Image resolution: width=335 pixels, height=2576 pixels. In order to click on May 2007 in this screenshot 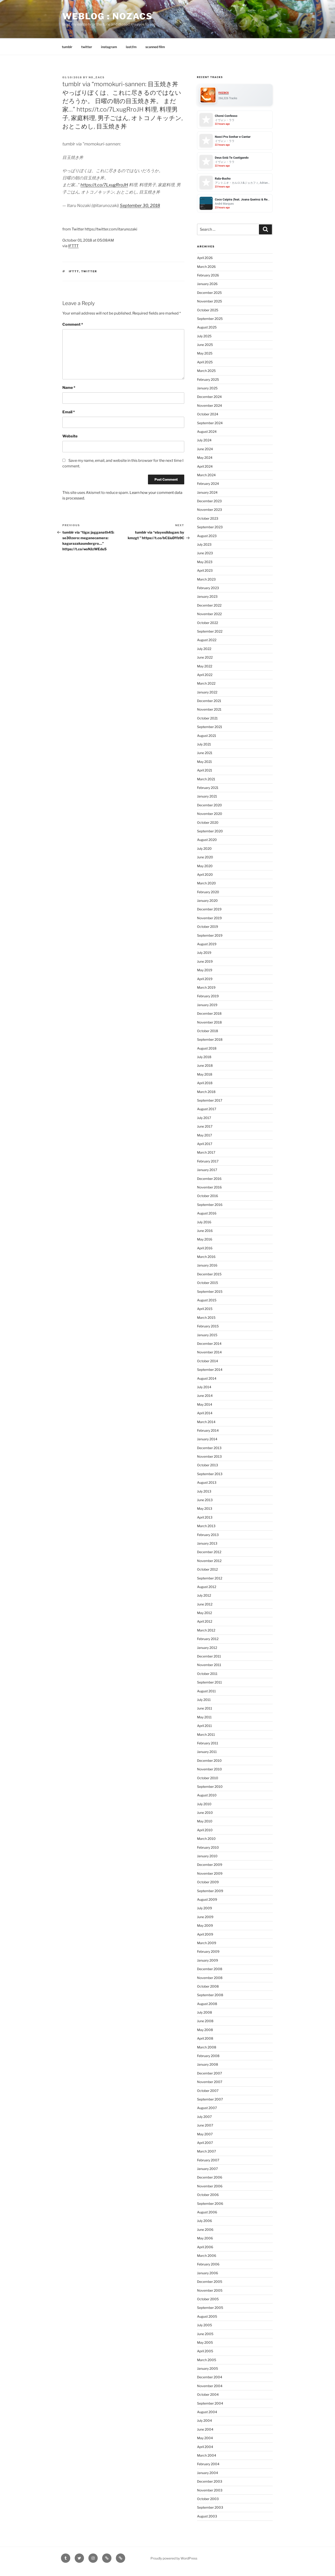, I will do `click(205, 2141)`.